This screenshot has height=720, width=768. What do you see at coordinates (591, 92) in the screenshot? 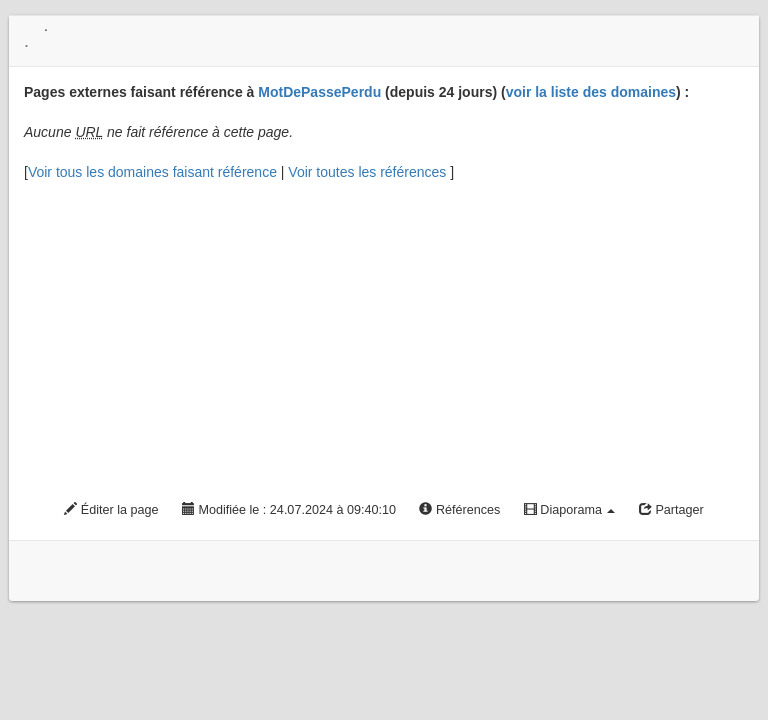
I see `voir la liste des domaines` at bounding box center [591, 92].